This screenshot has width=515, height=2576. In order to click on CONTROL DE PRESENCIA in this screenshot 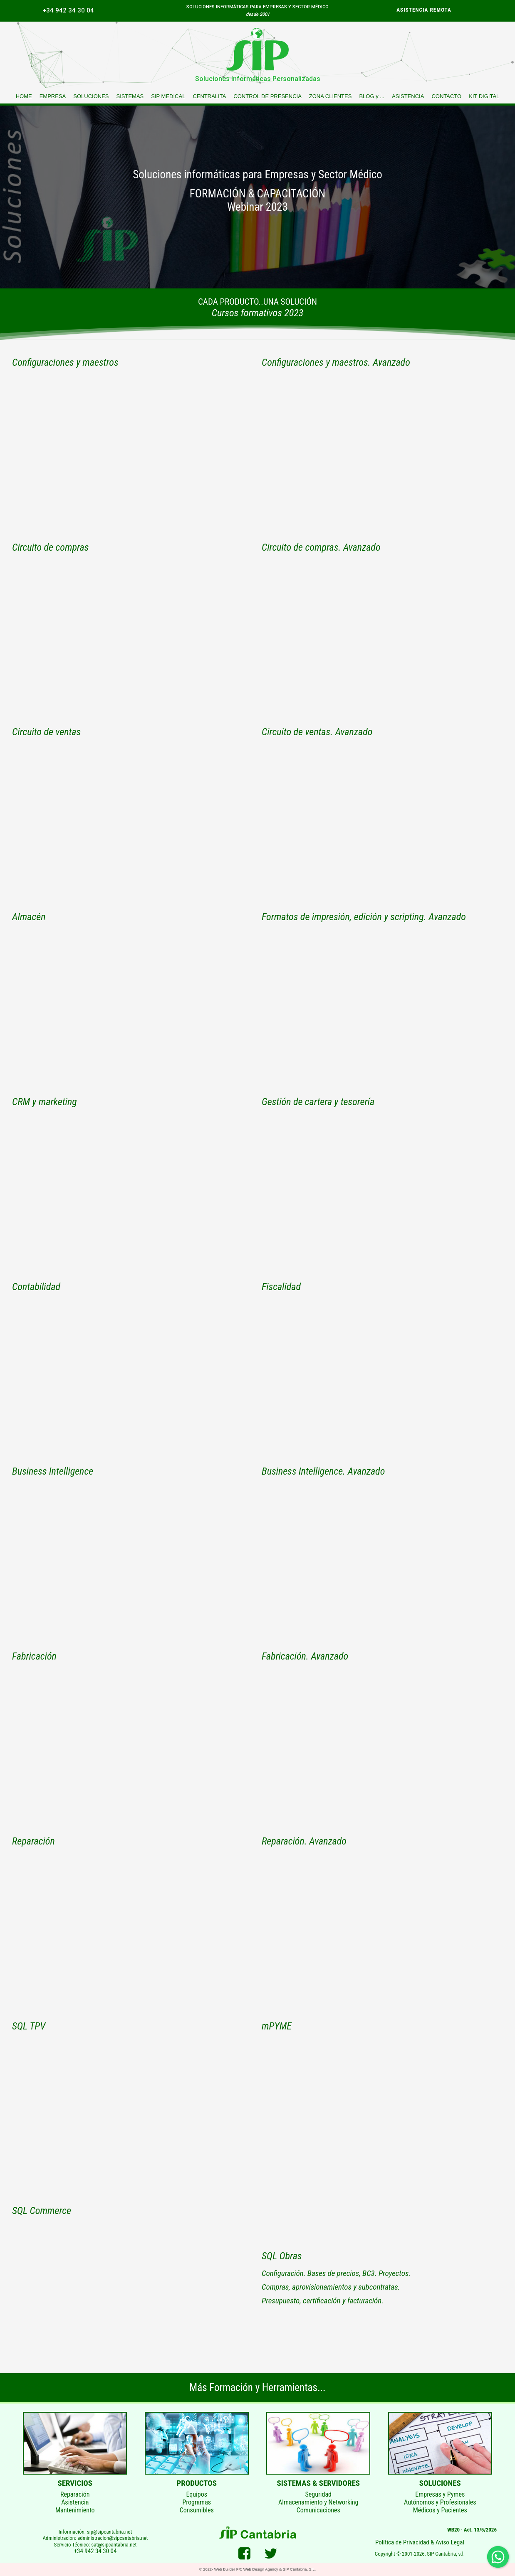, I will do `click(267, 96)`.